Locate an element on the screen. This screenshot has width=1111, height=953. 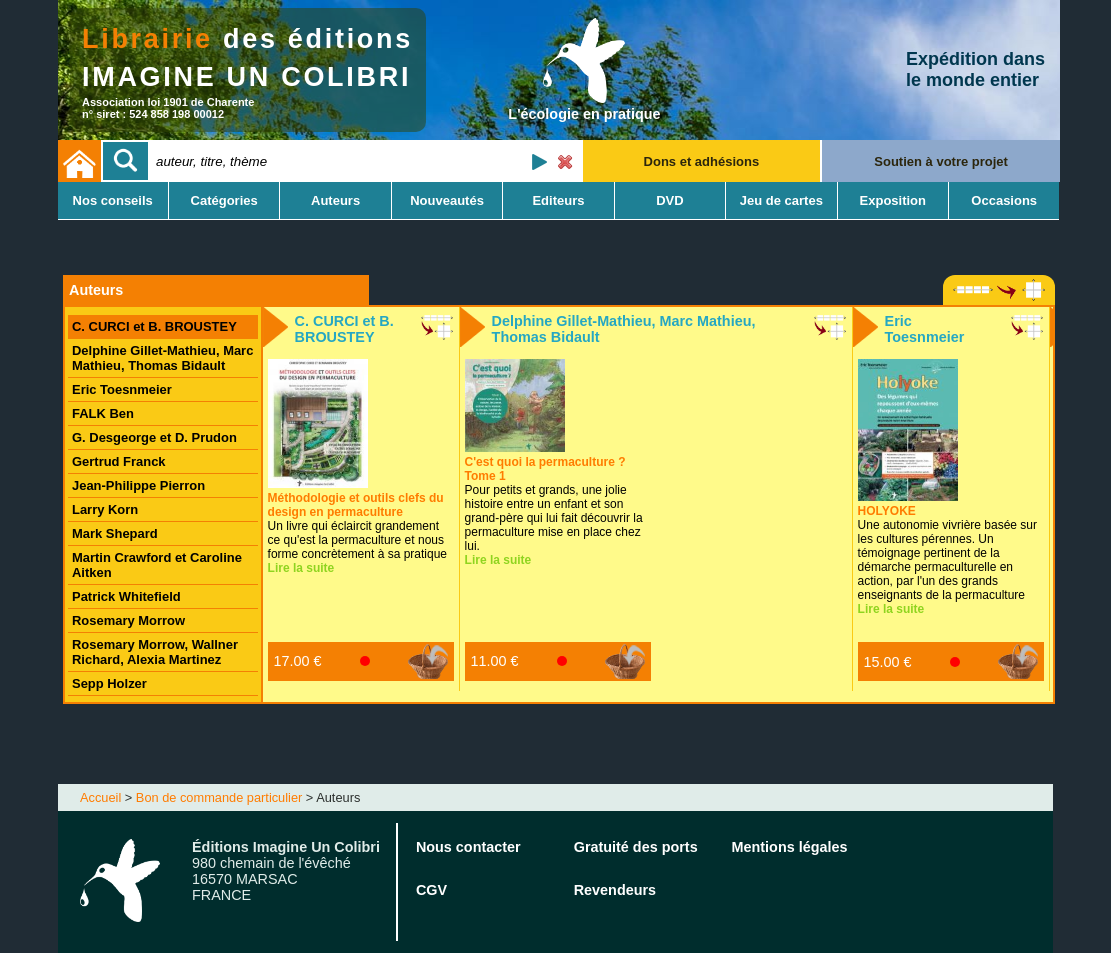
Occasions is located at coordinates (1004, 200).